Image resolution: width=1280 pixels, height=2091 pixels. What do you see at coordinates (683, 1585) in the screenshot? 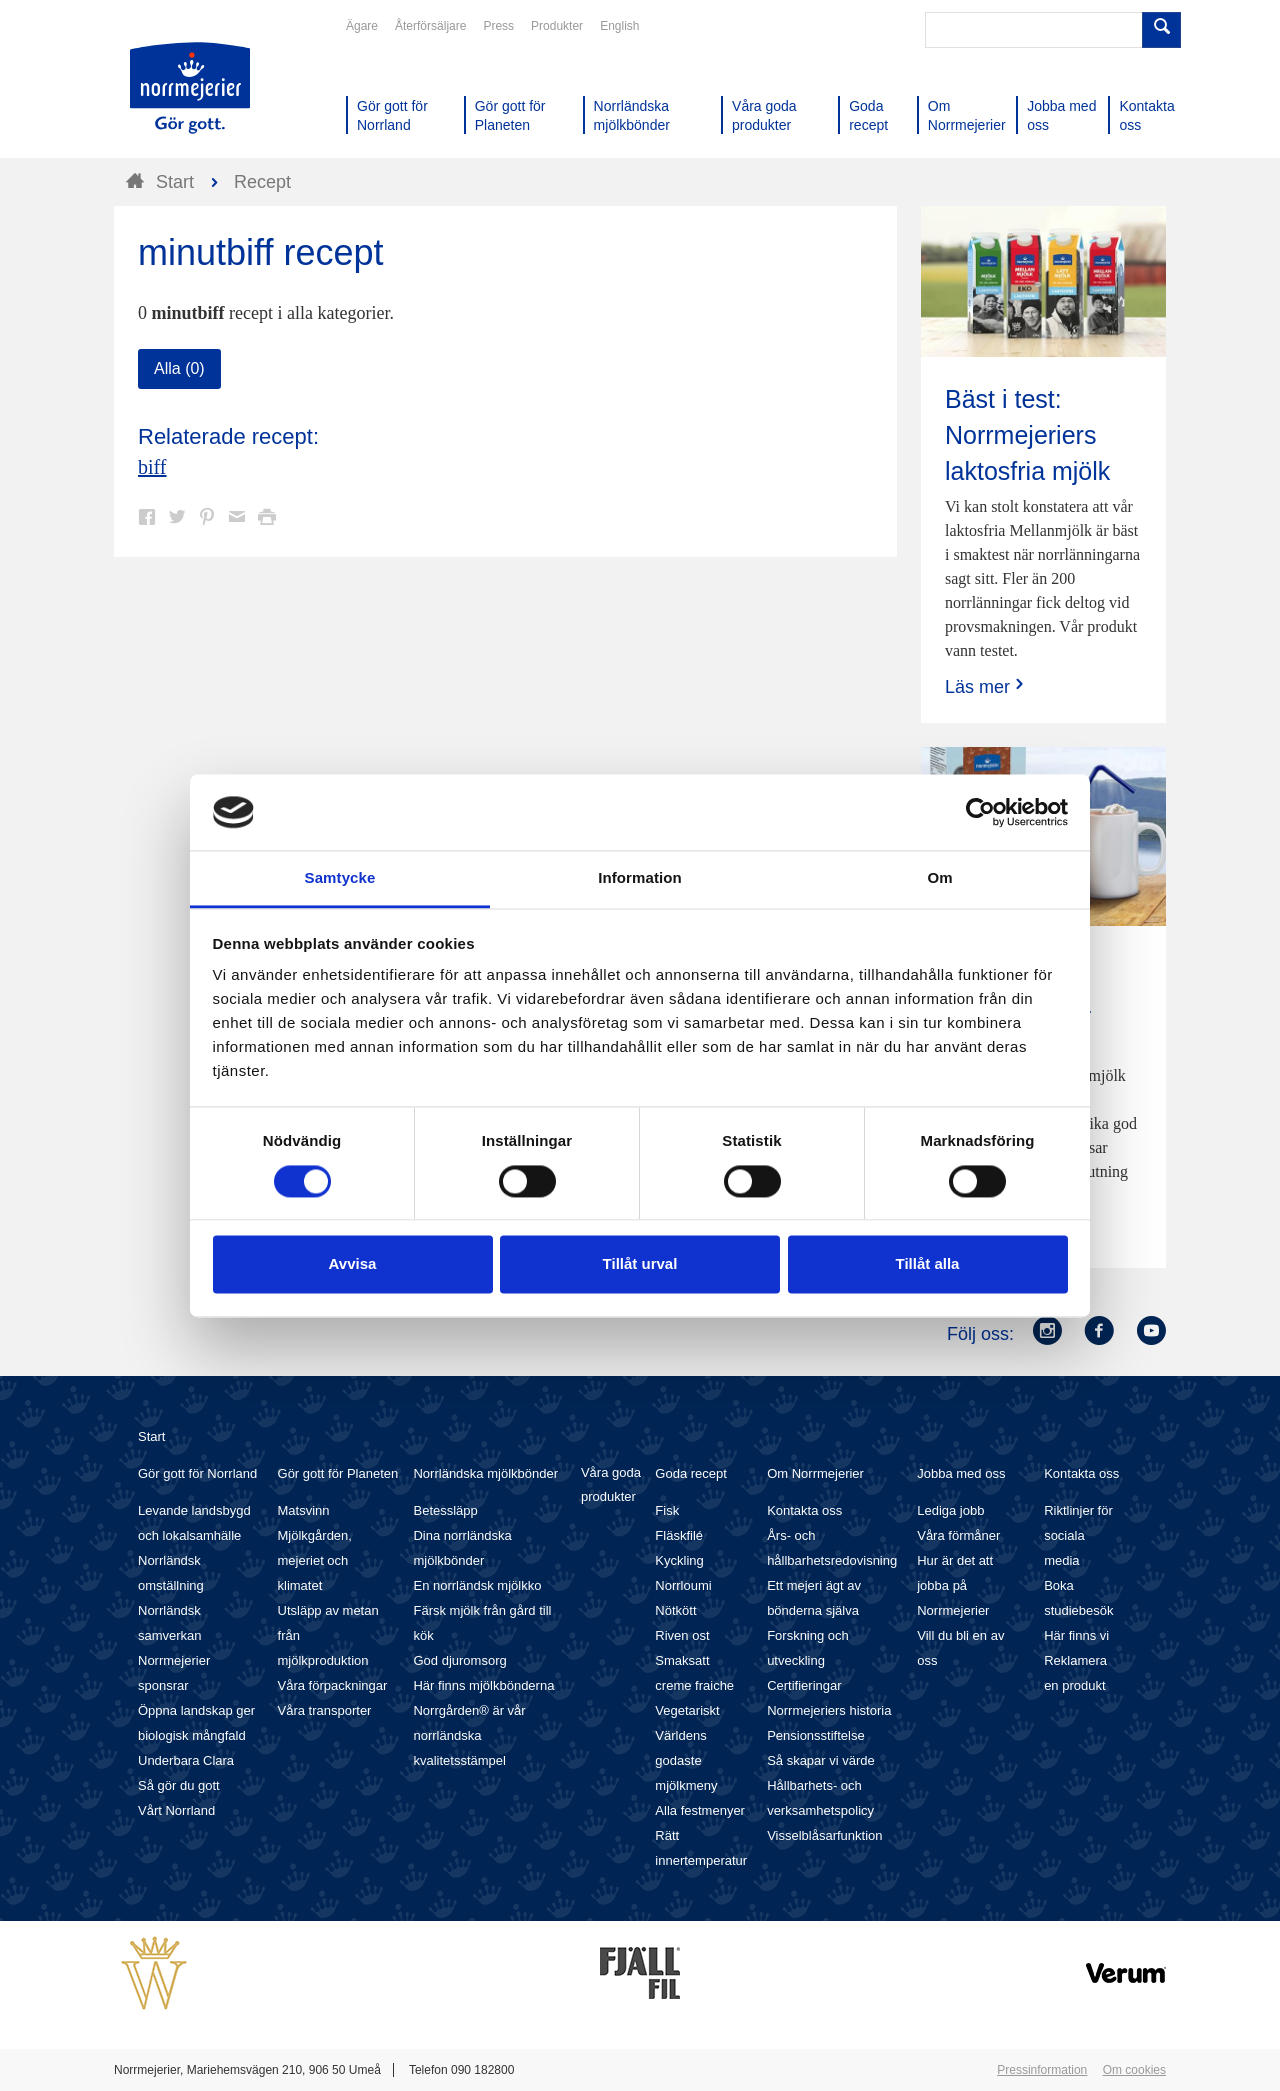
I see `Norrloumi` at bounding box center [683, 1585].